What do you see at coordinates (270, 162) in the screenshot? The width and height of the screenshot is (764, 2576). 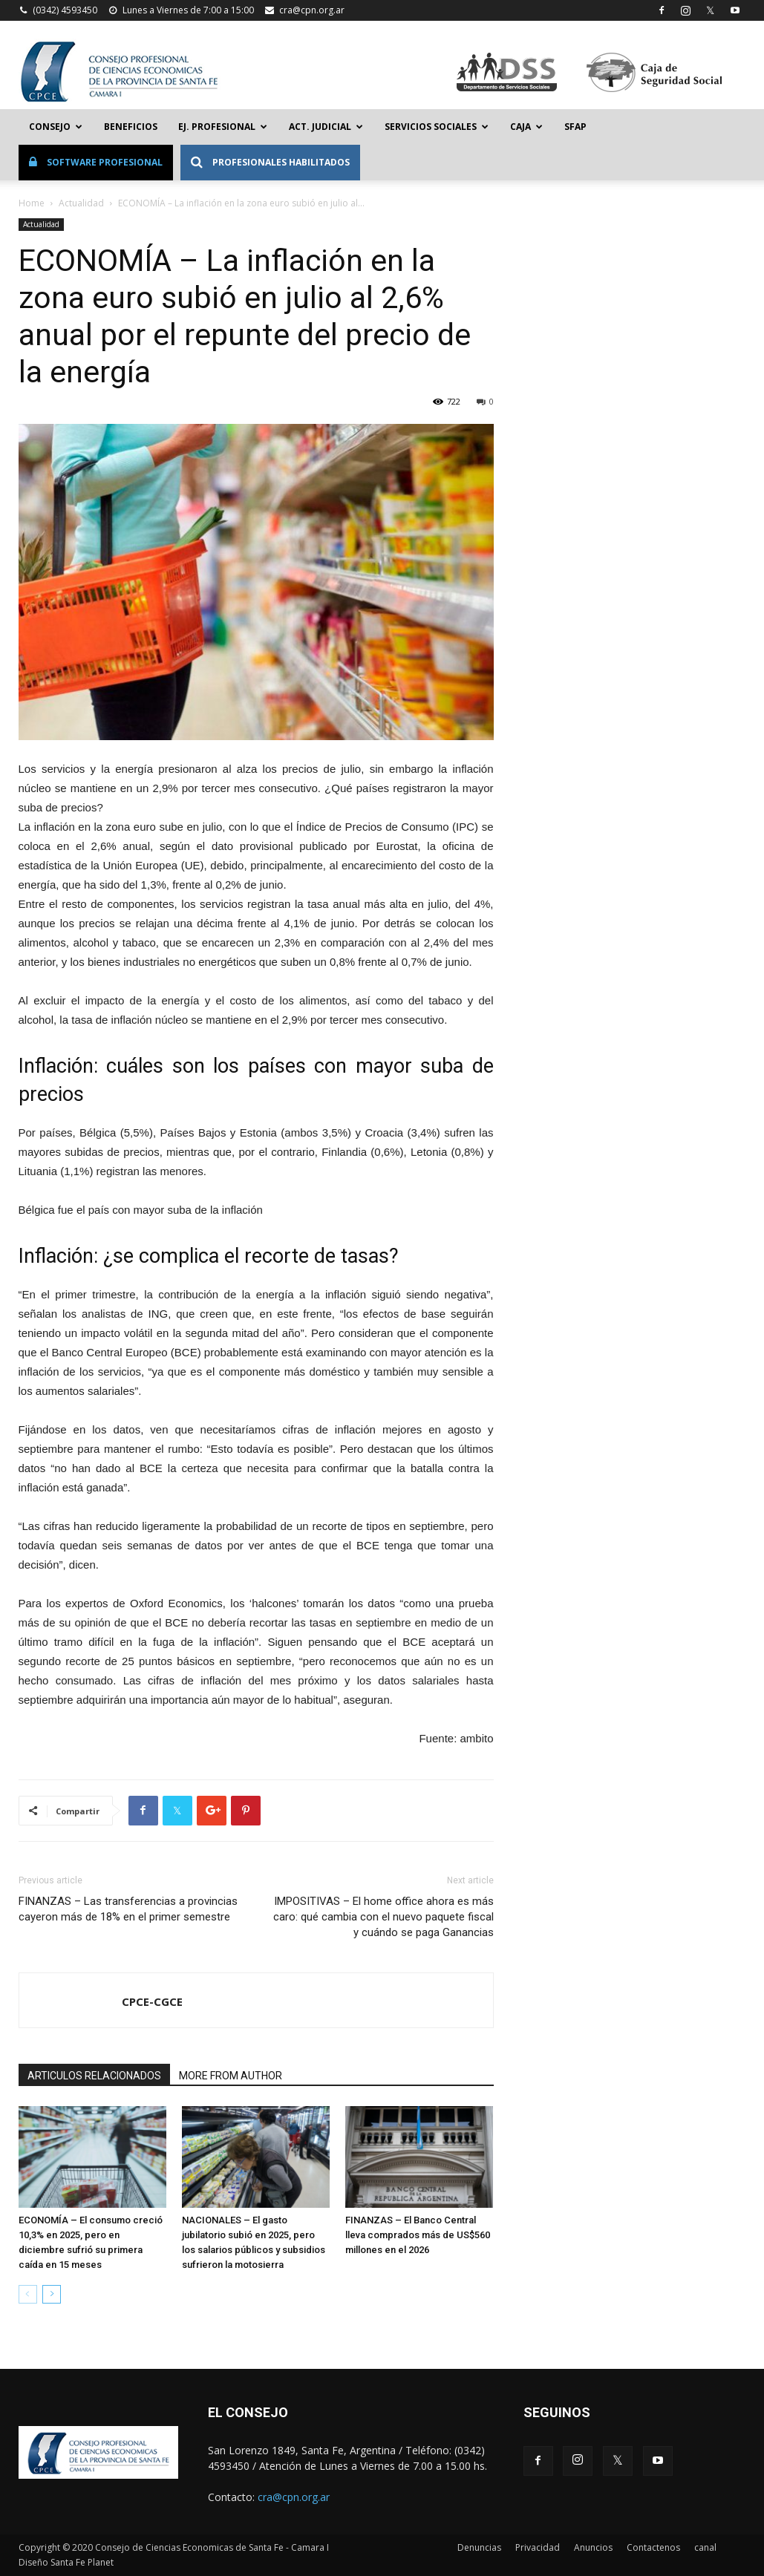 I see `Profesionales Habilitados` at bounding box center [270, 162].